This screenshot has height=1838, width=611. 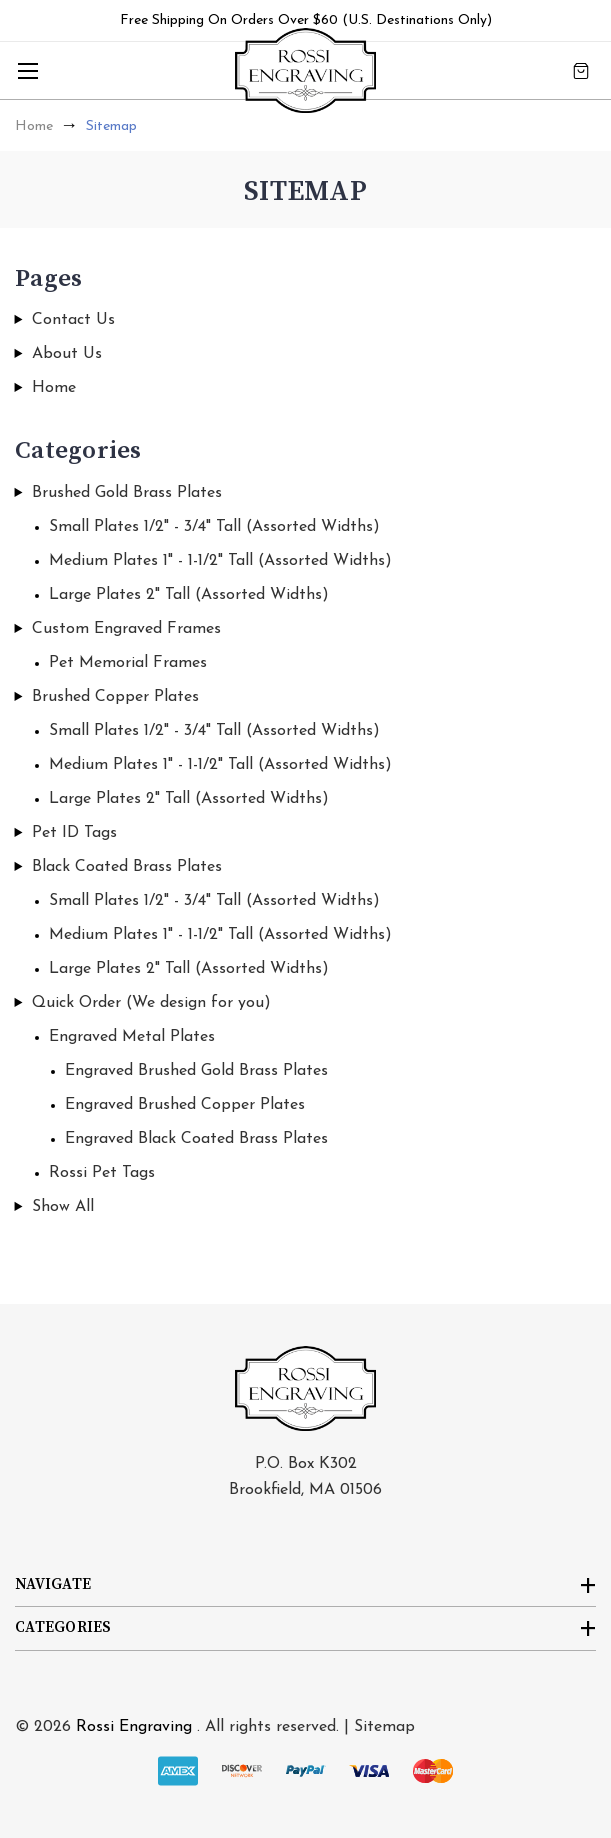 I want to click on Show All, so click(x=63, y=1207).